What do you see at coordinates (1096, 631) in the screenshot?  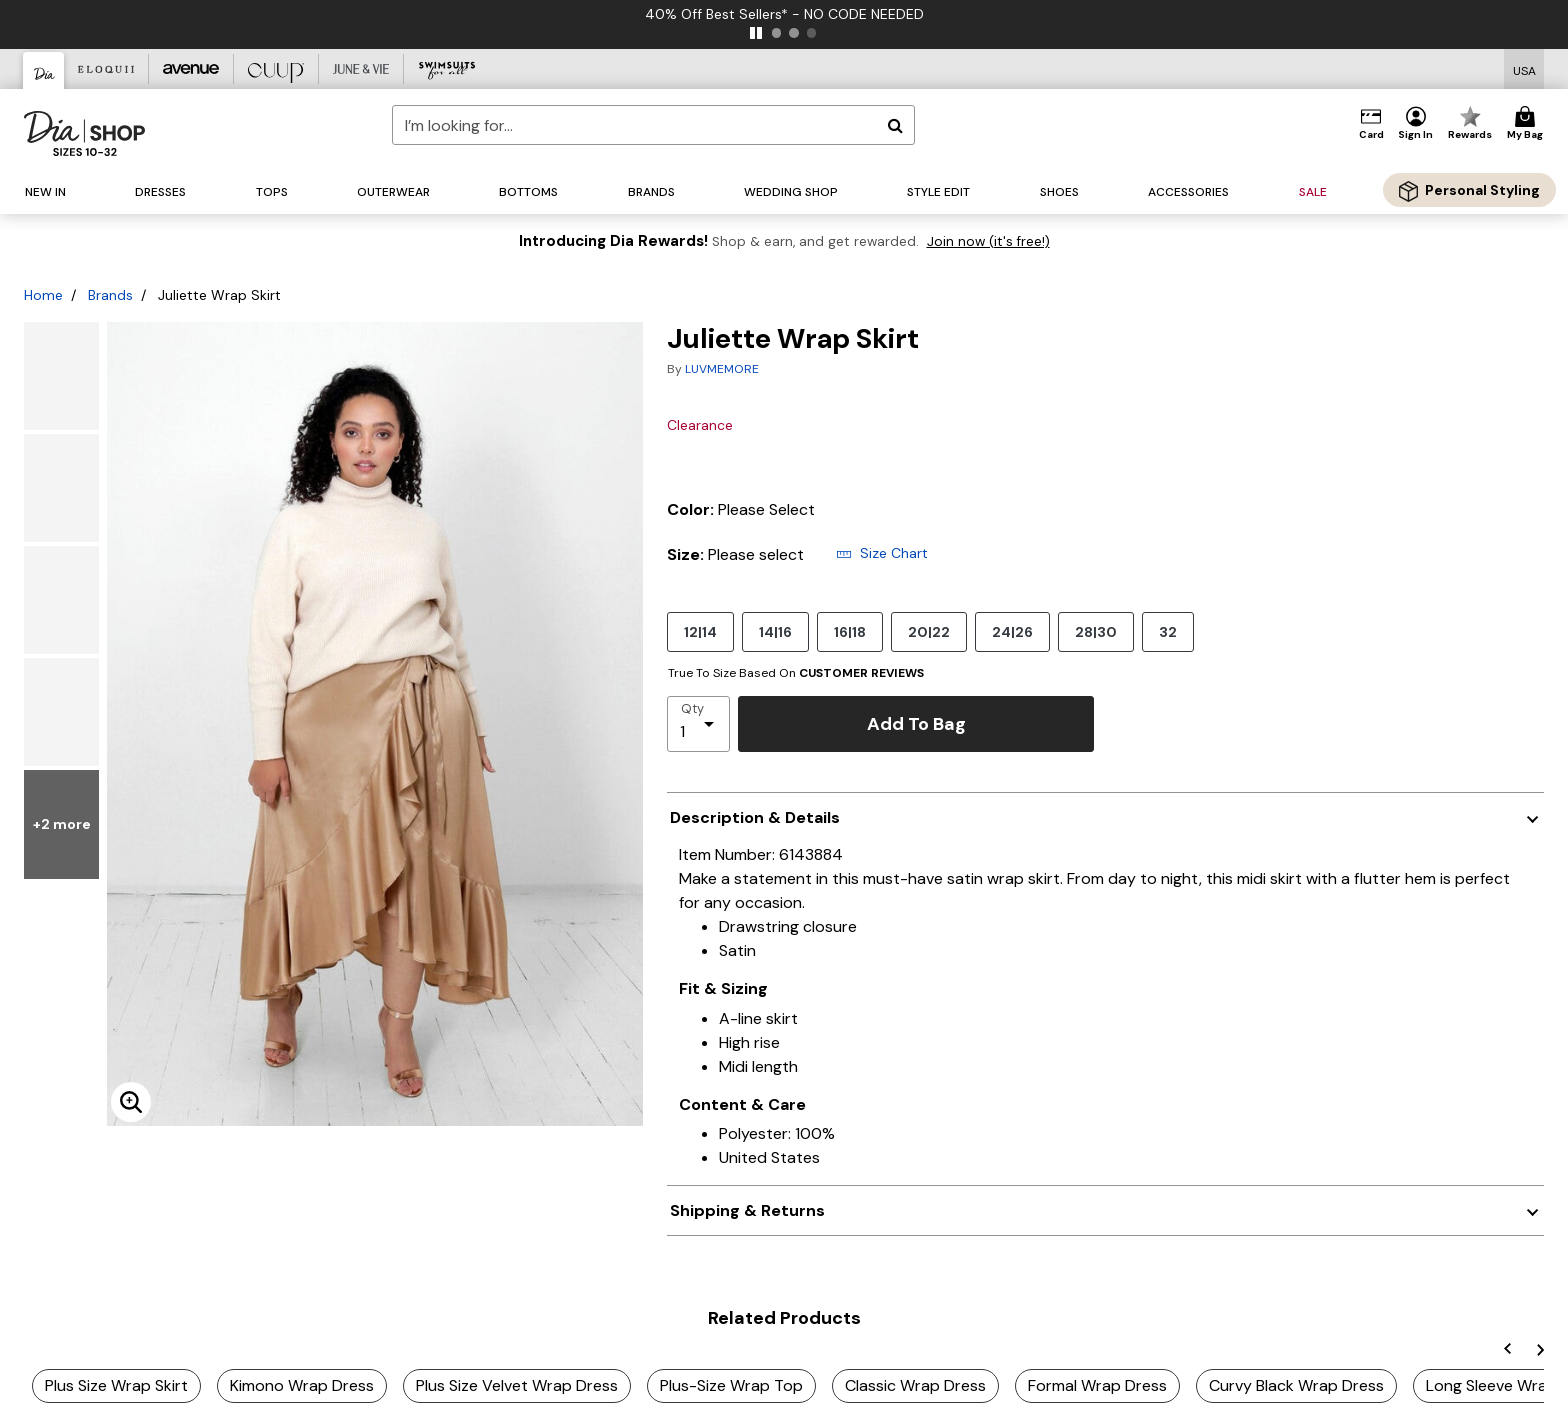 I see `28|30 [Select size 28|30]` at bounding box center [1096, 631].